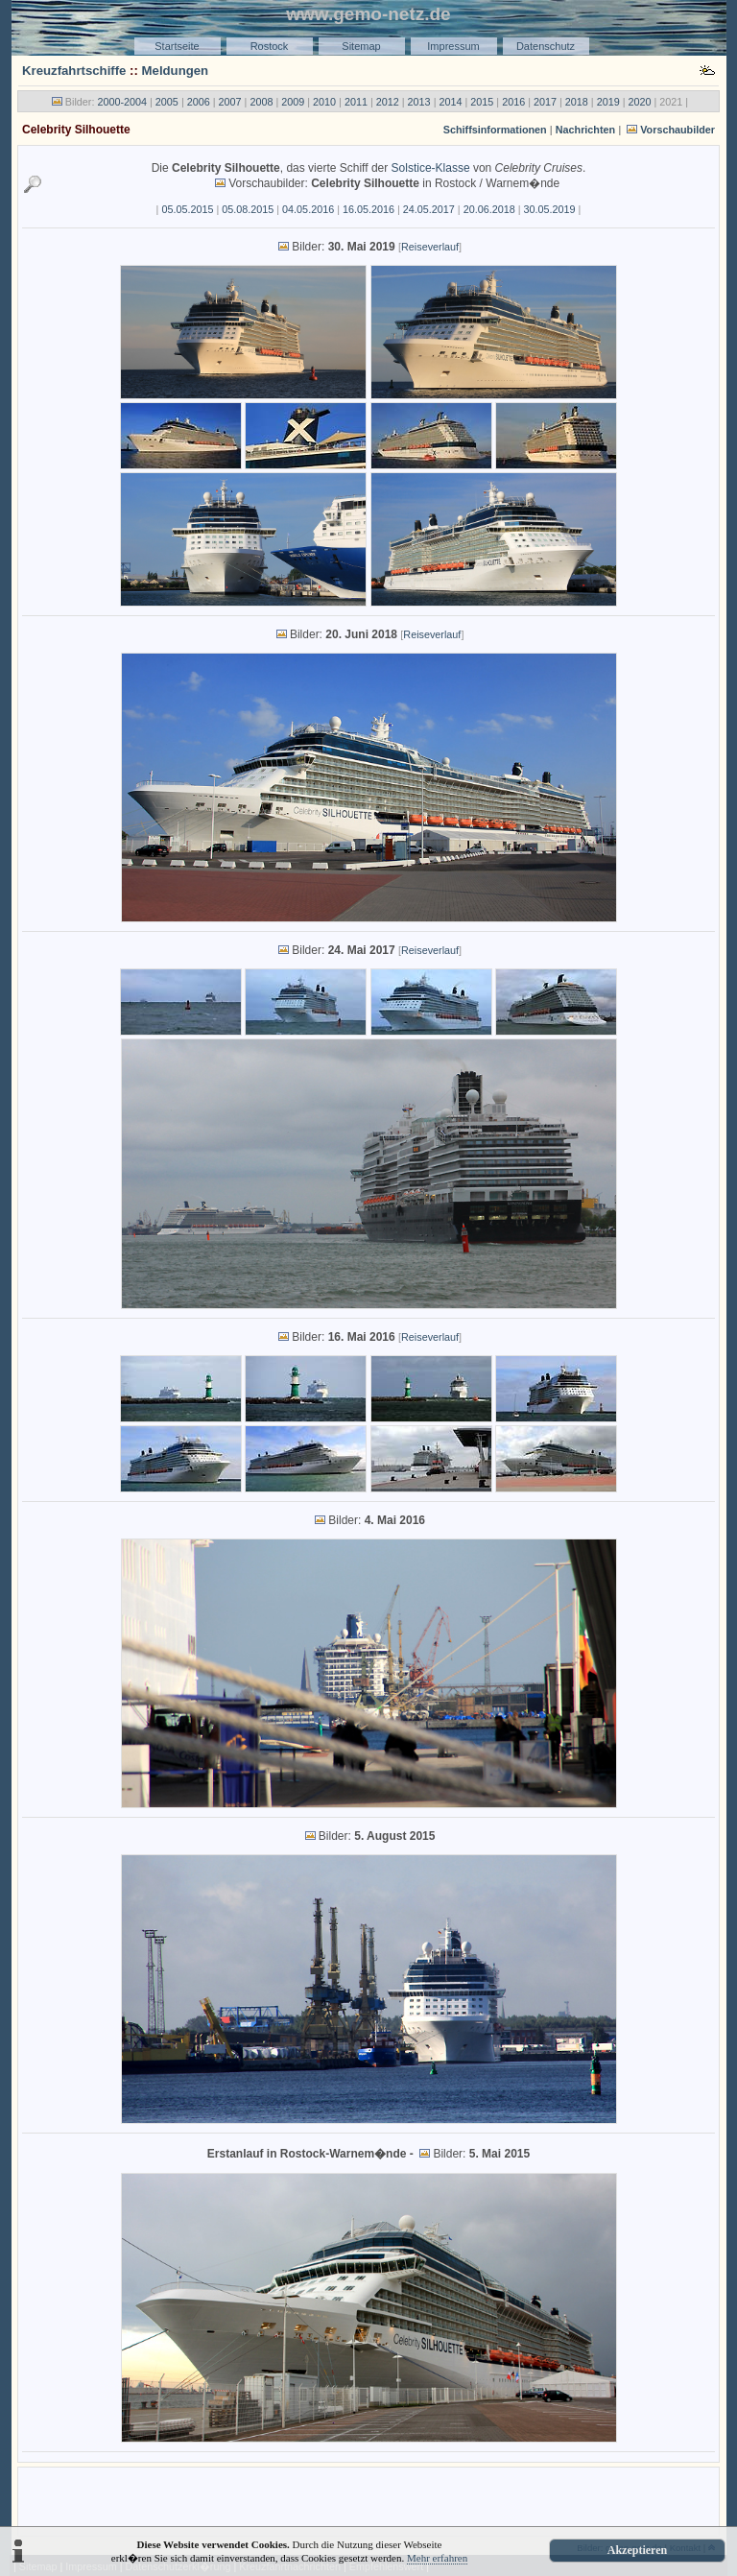  What do you see at coordinates (324, 101) in the screenshot?
I see `2010` at bounding box center [324, 101].